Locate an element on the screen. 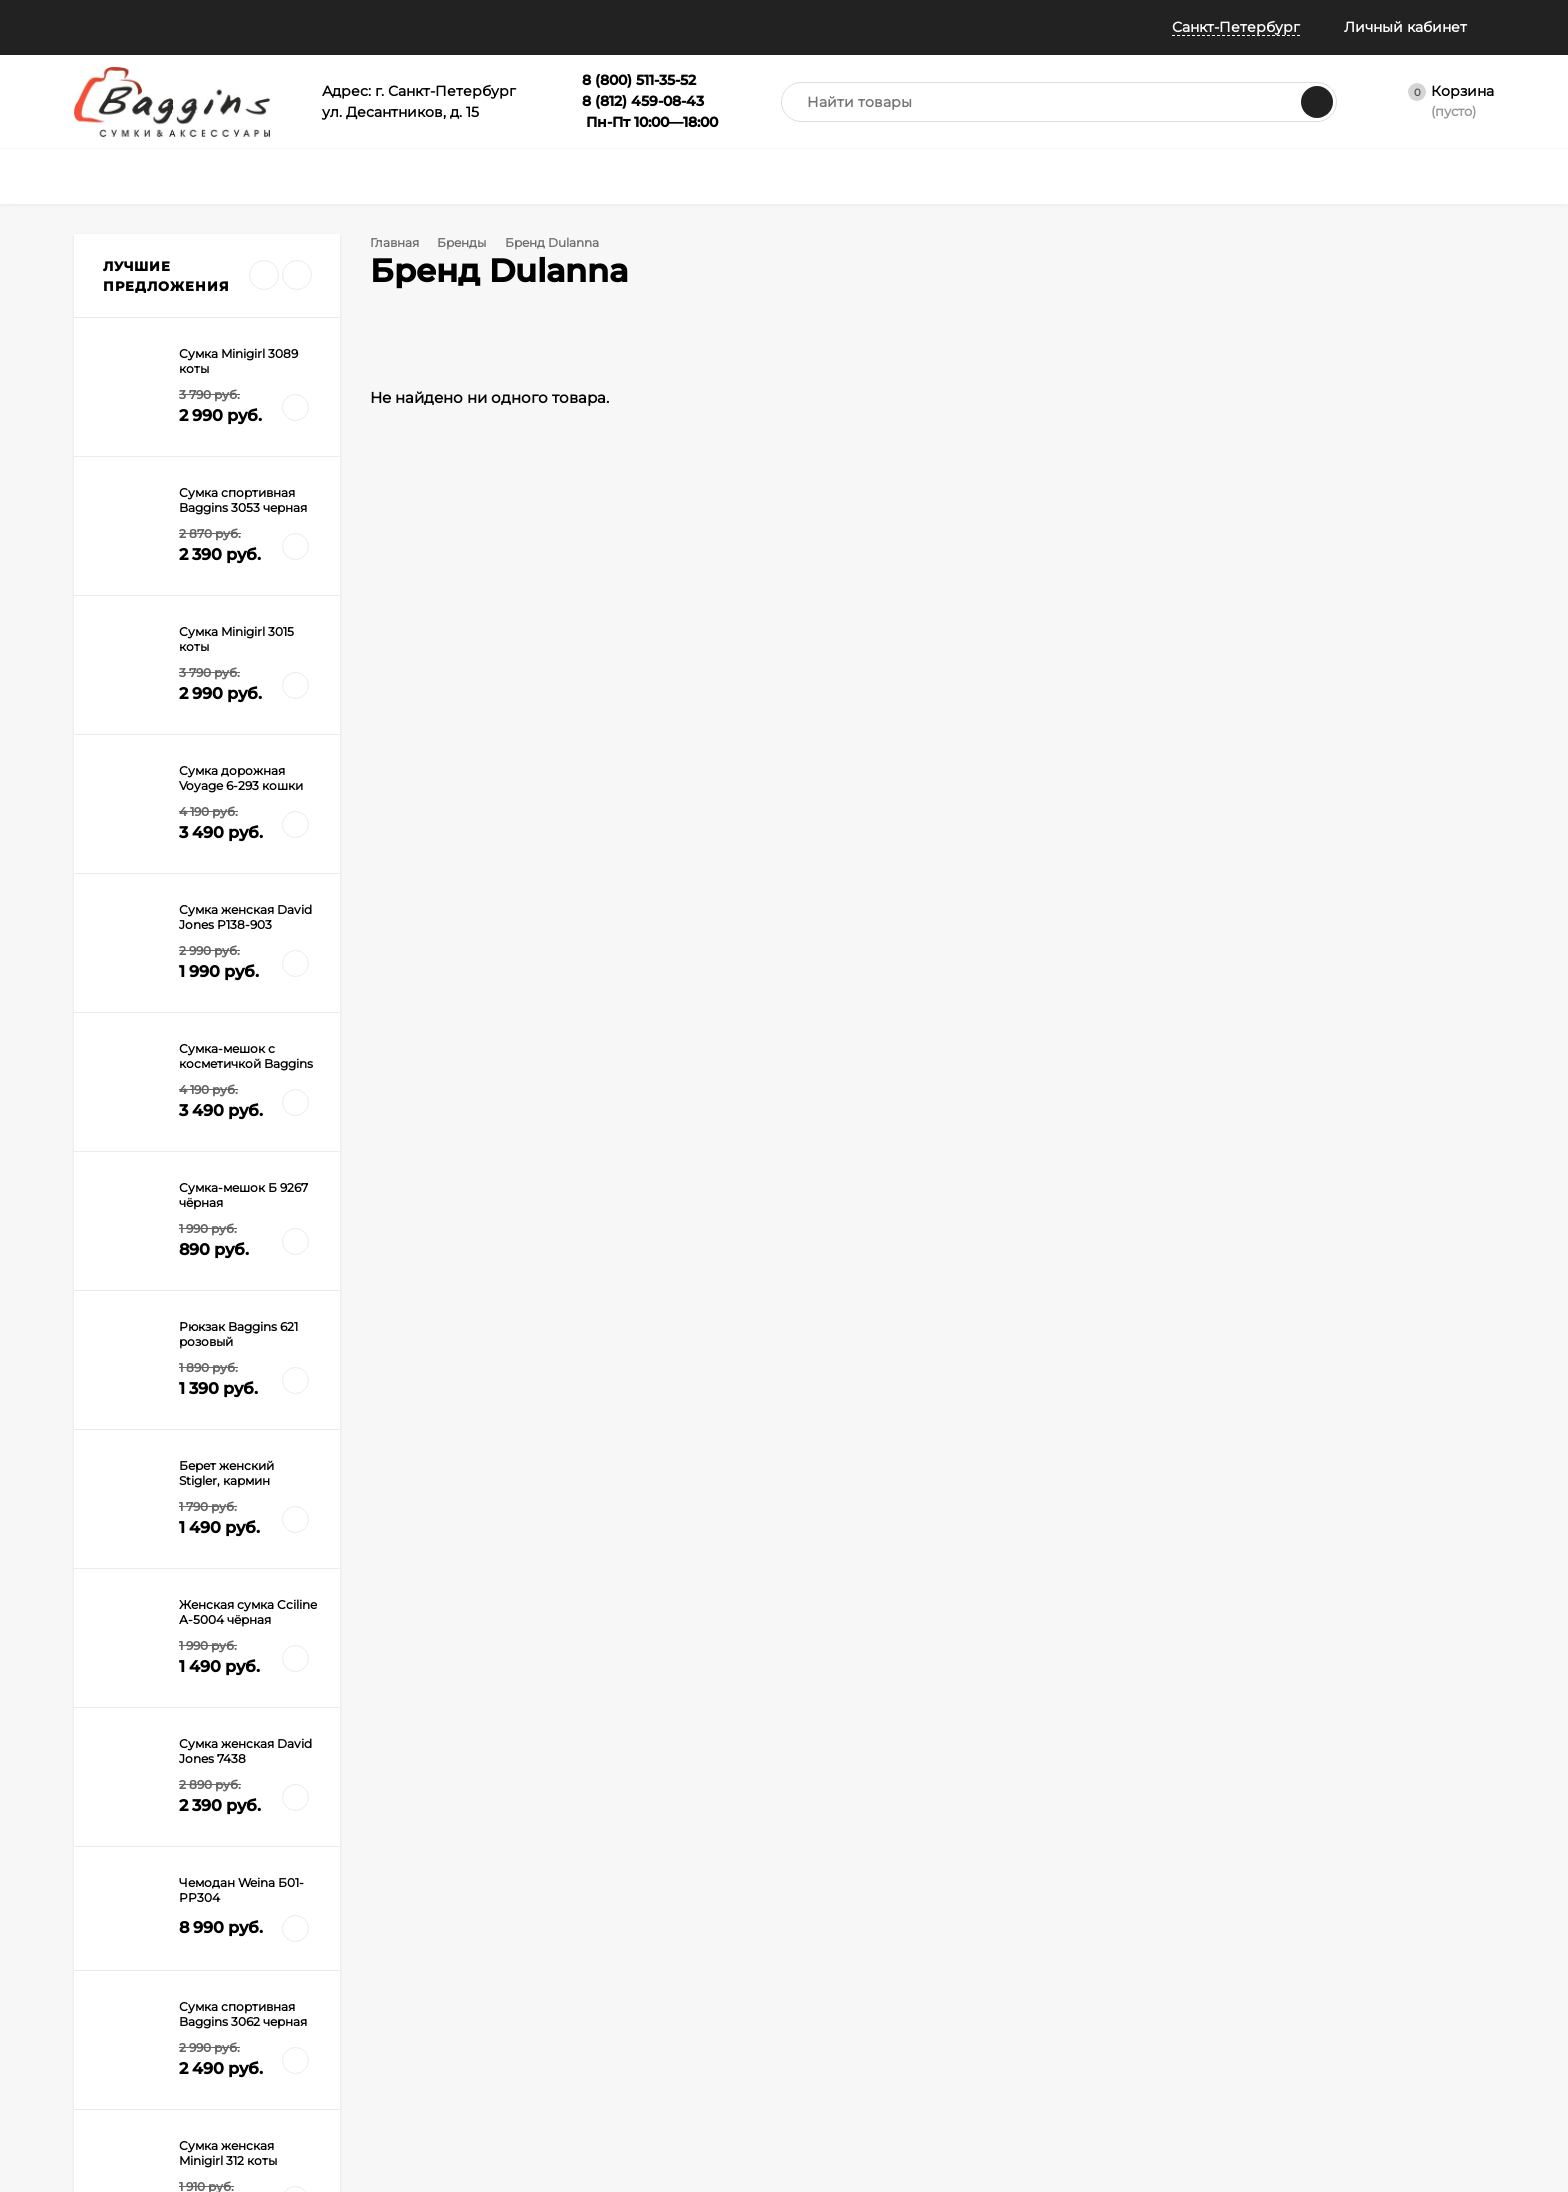  Распродажа is located at coordinates (745, 1954).